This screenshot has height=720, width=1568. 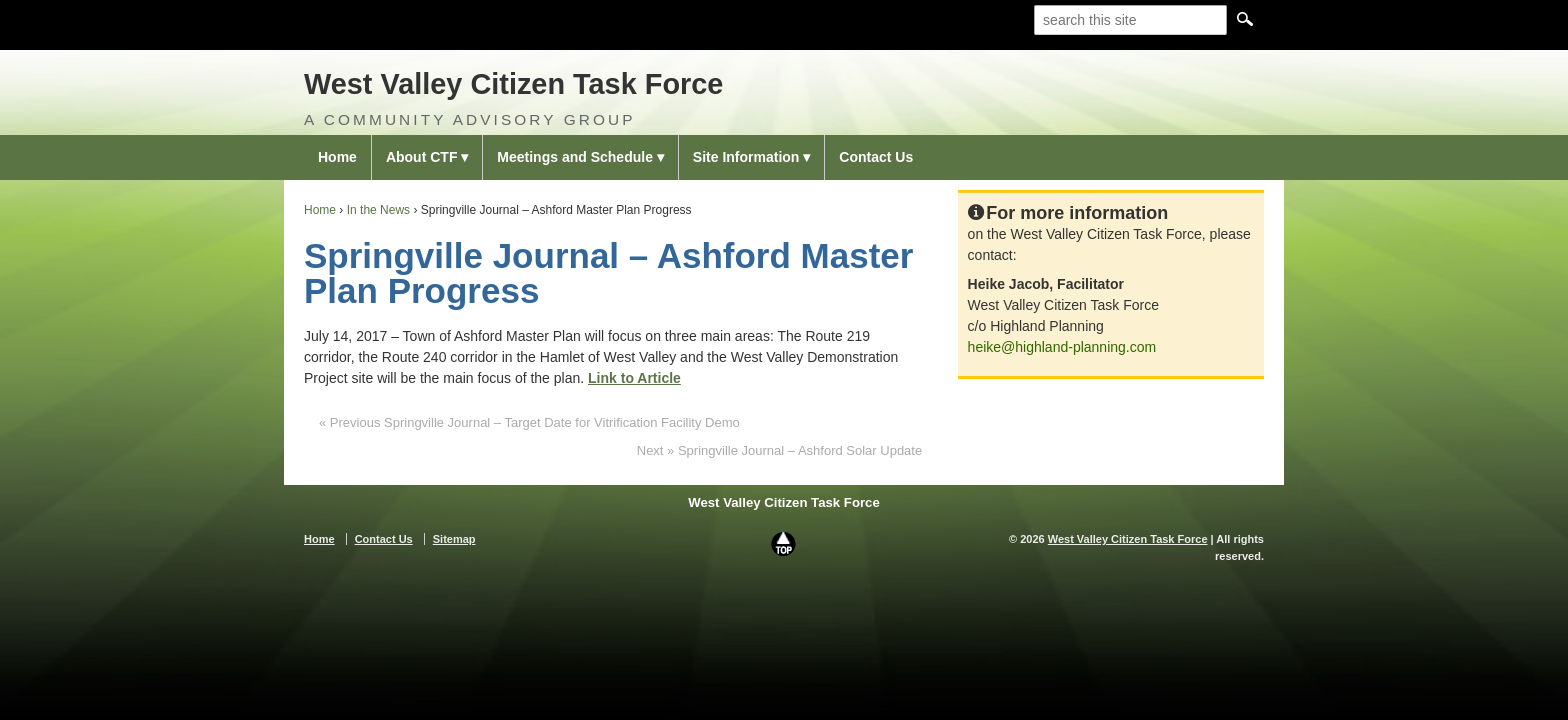 I want to click on Home, so click(x=337, y=157).